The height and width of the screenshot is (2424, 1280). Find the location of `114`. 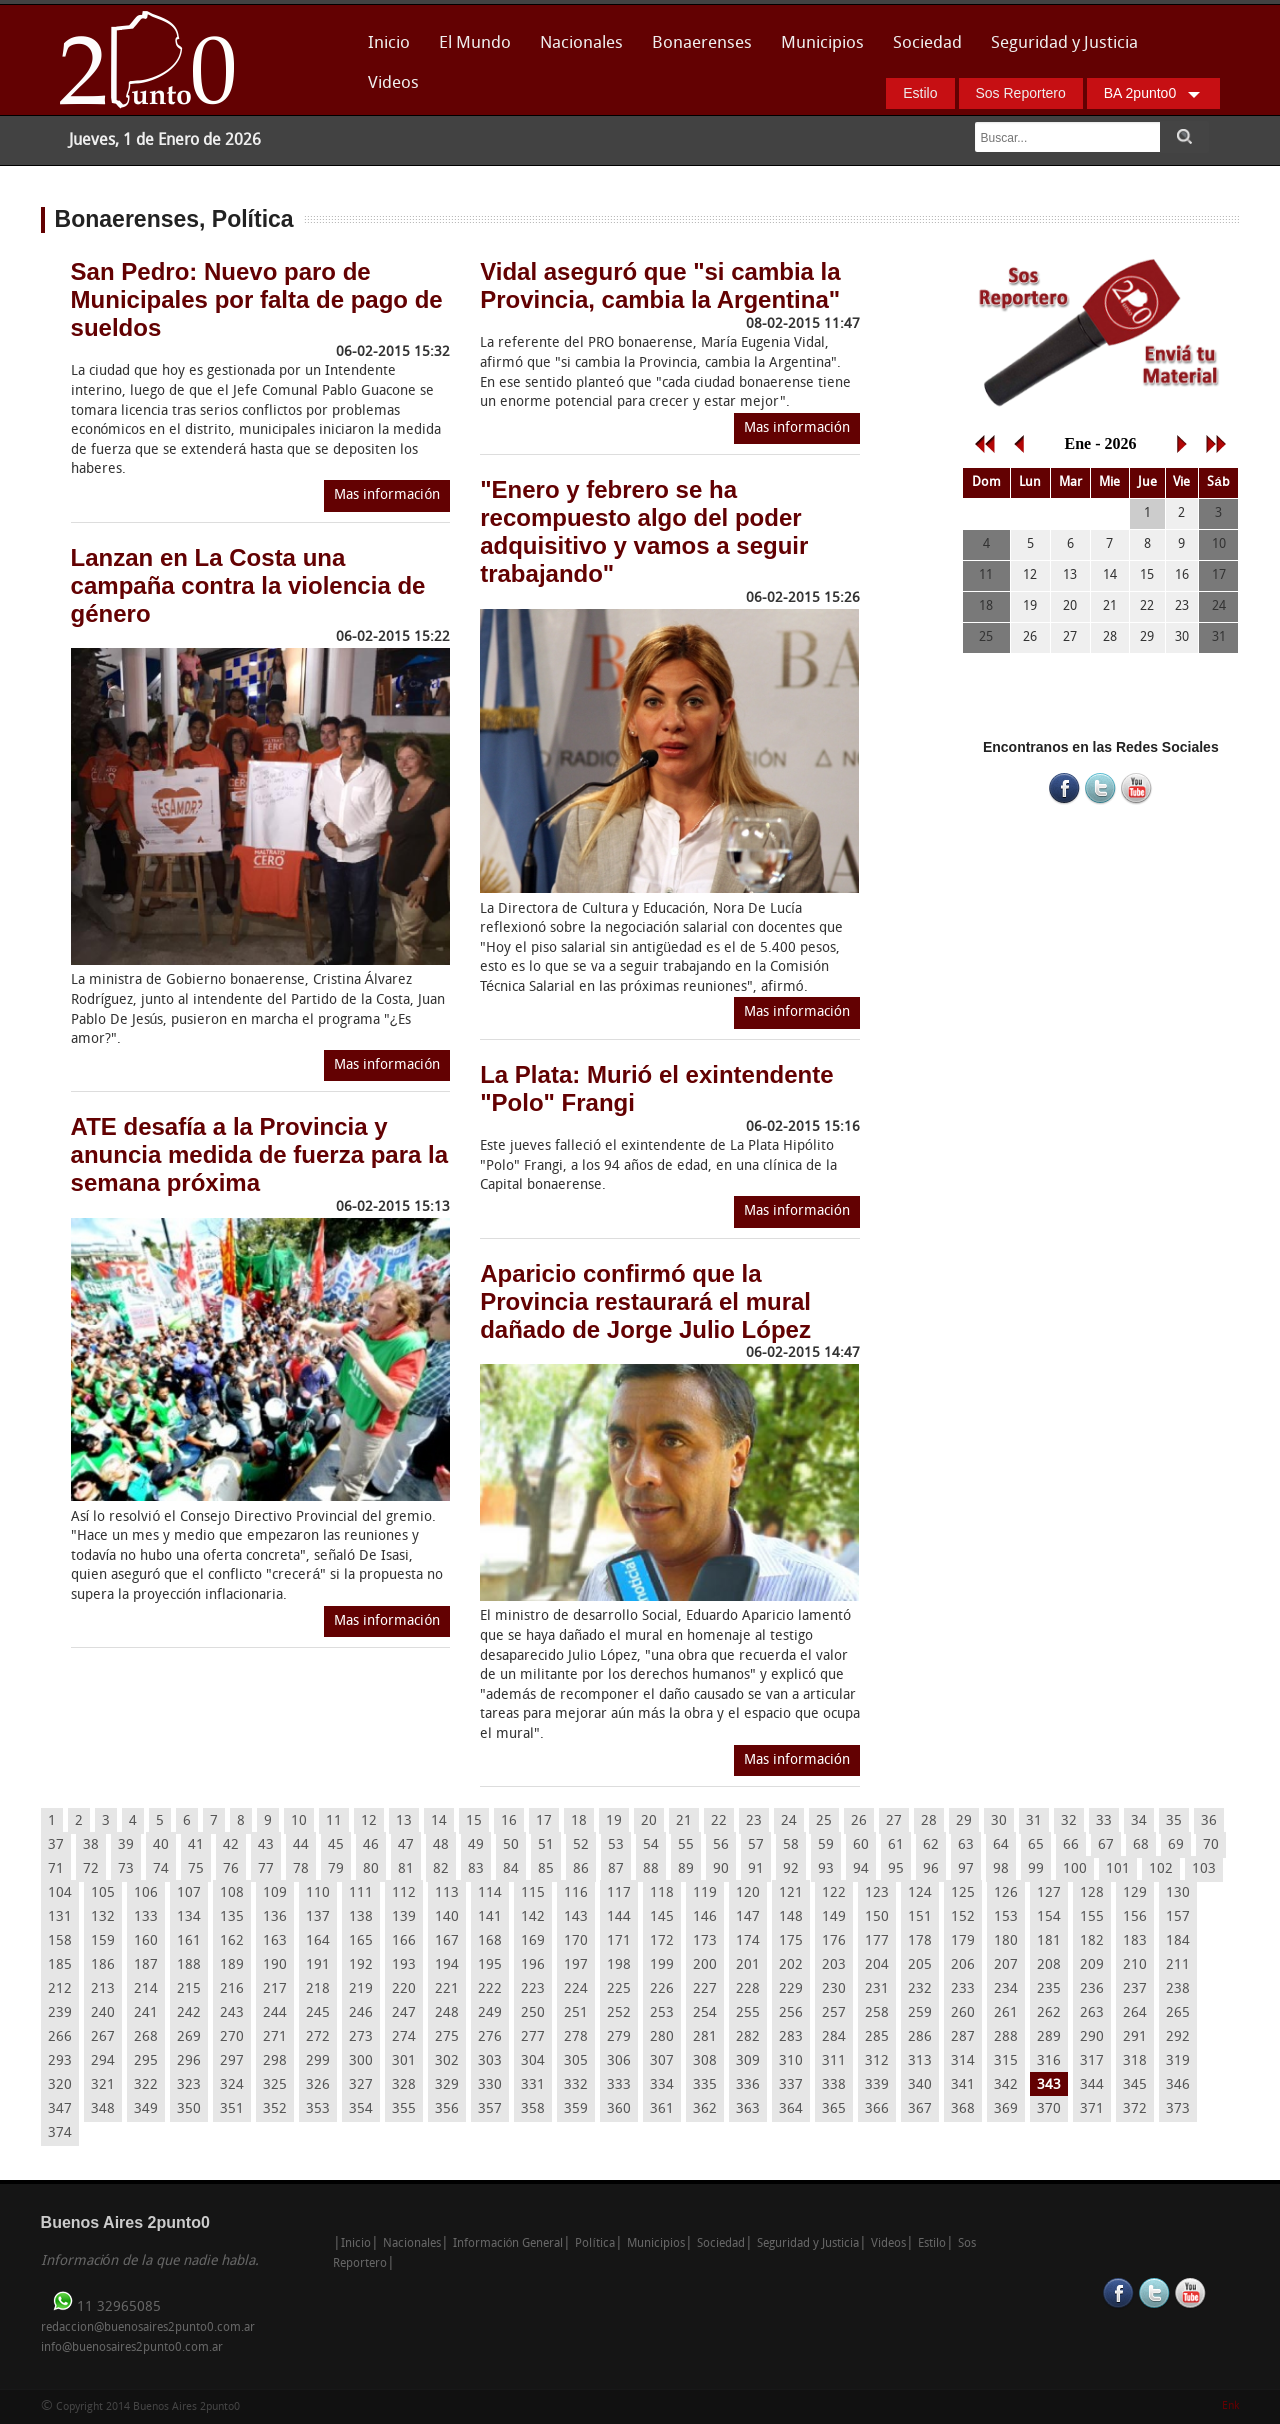

114 is located at coordinates (490, 1893).